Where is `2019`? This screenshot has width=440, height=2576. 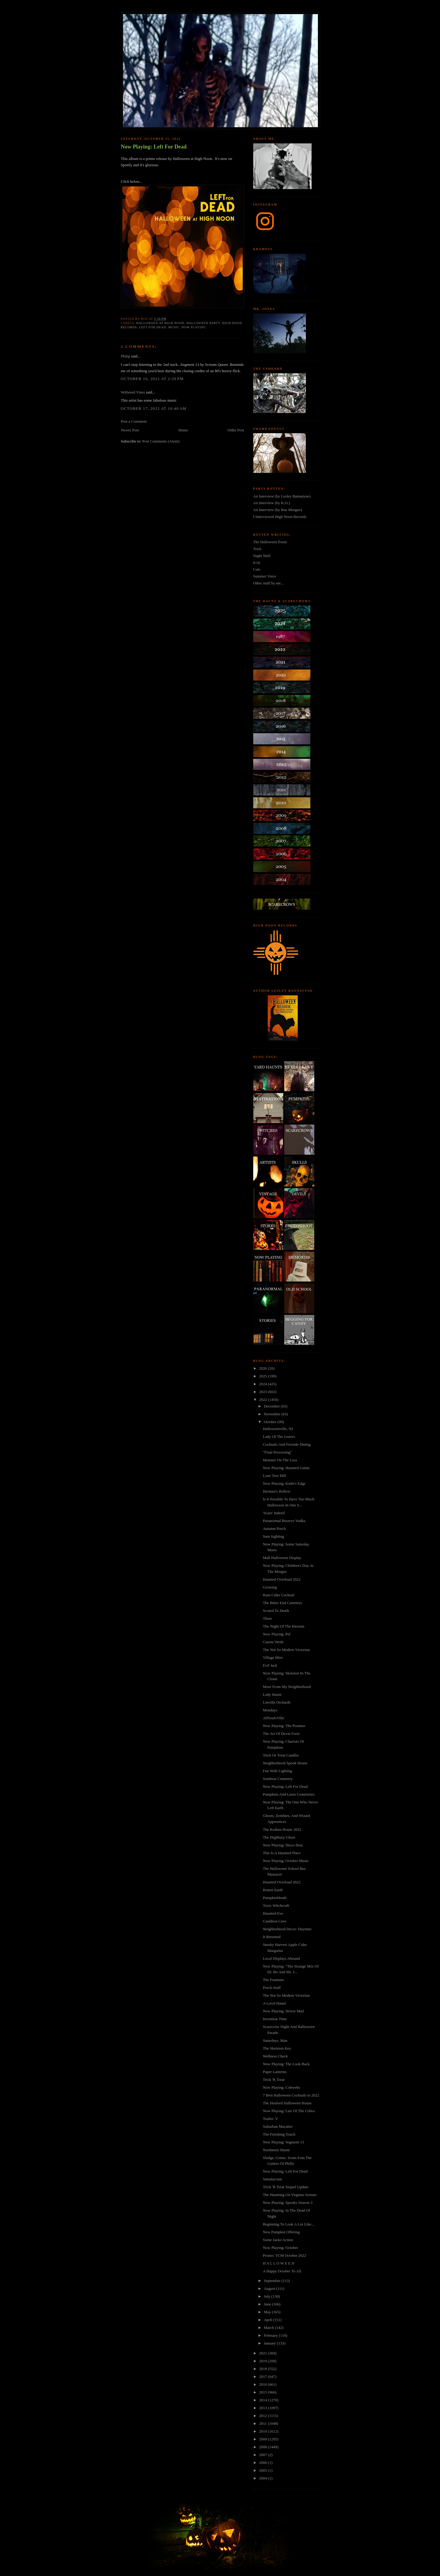 2019 is located at coordinates (263, 2361).